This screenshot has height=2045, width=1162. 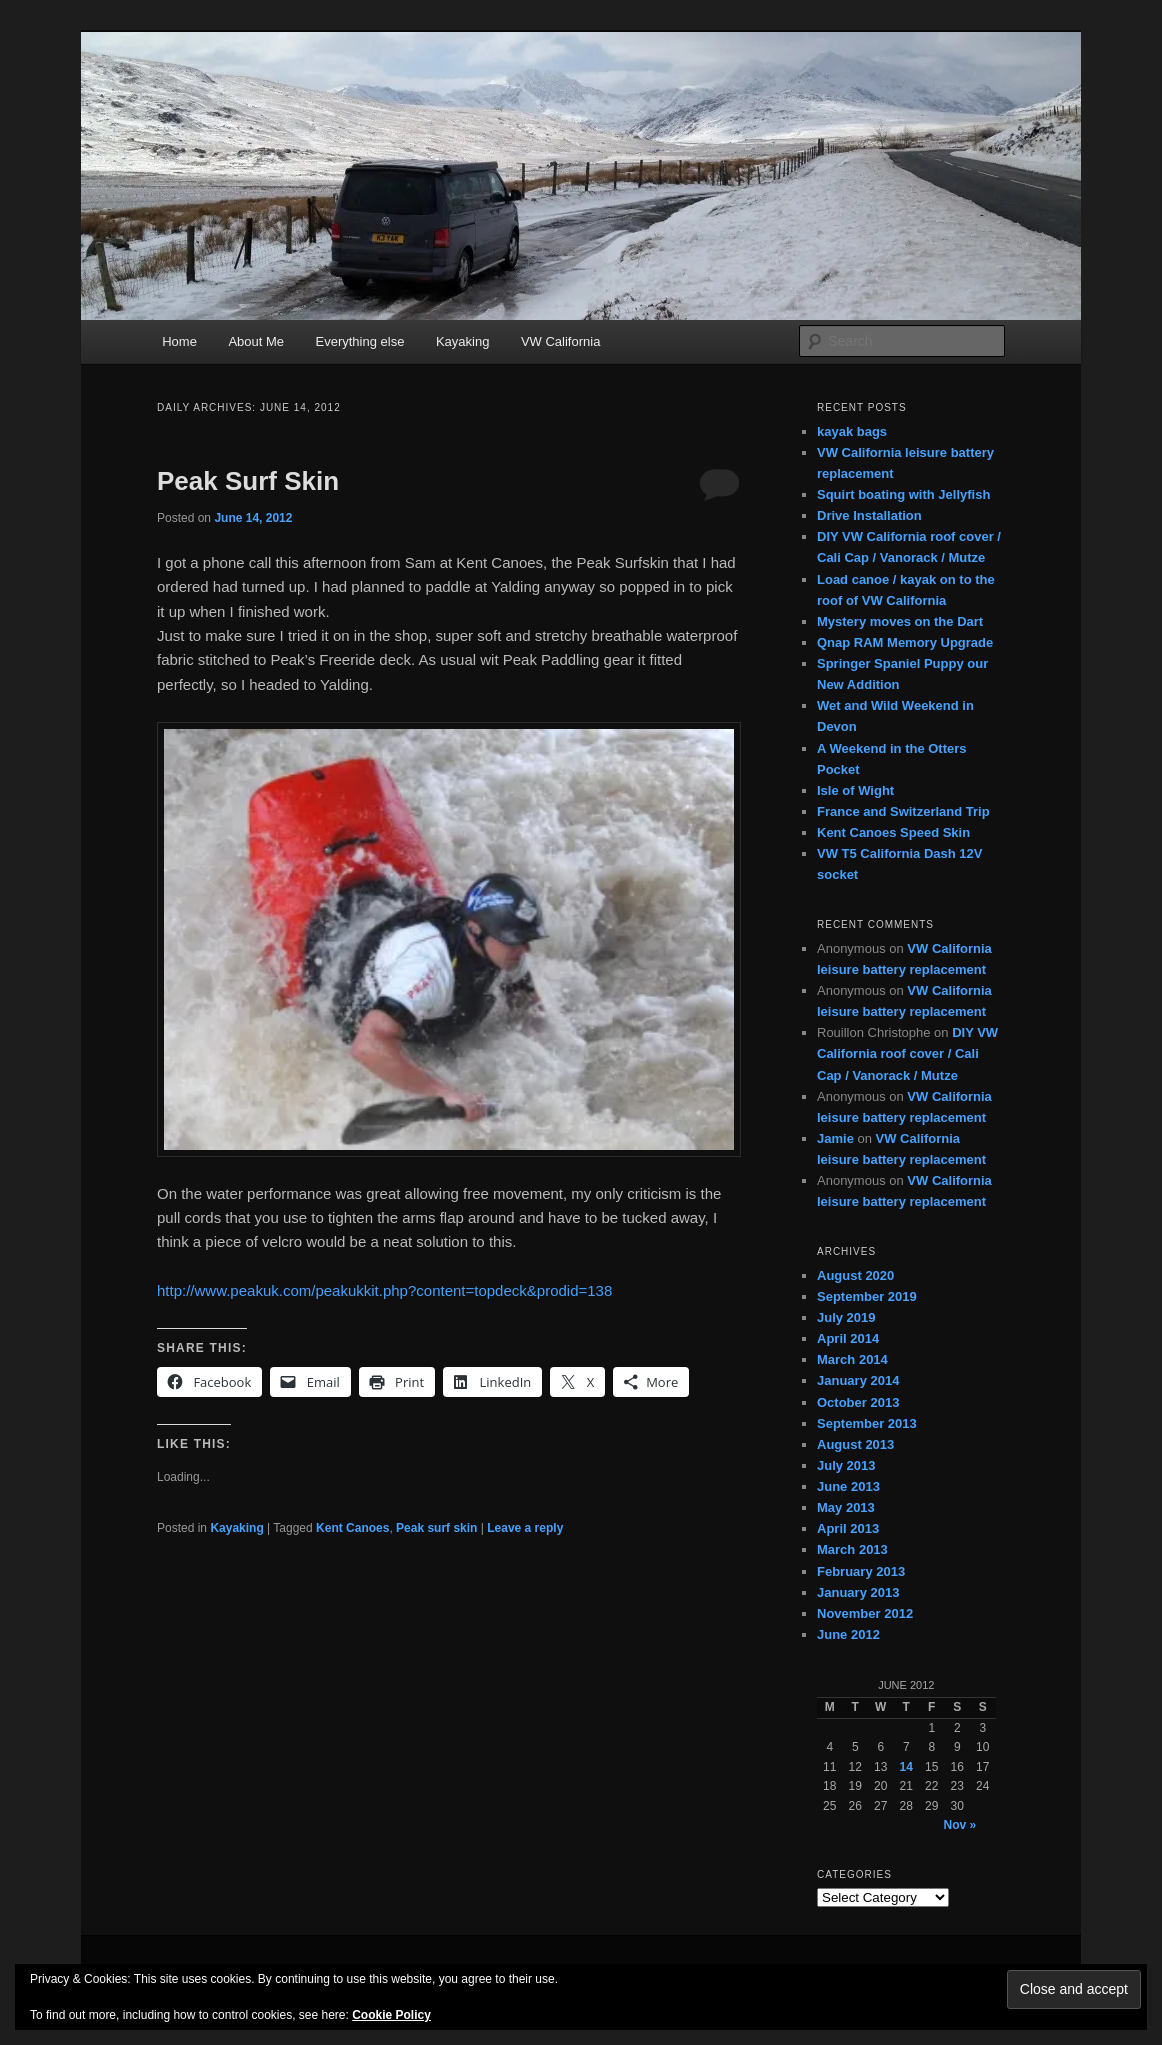 What do you see at coordinates (852, 431) in the screenshot?
I see `kayak bags` at bounding box center [852, 431].